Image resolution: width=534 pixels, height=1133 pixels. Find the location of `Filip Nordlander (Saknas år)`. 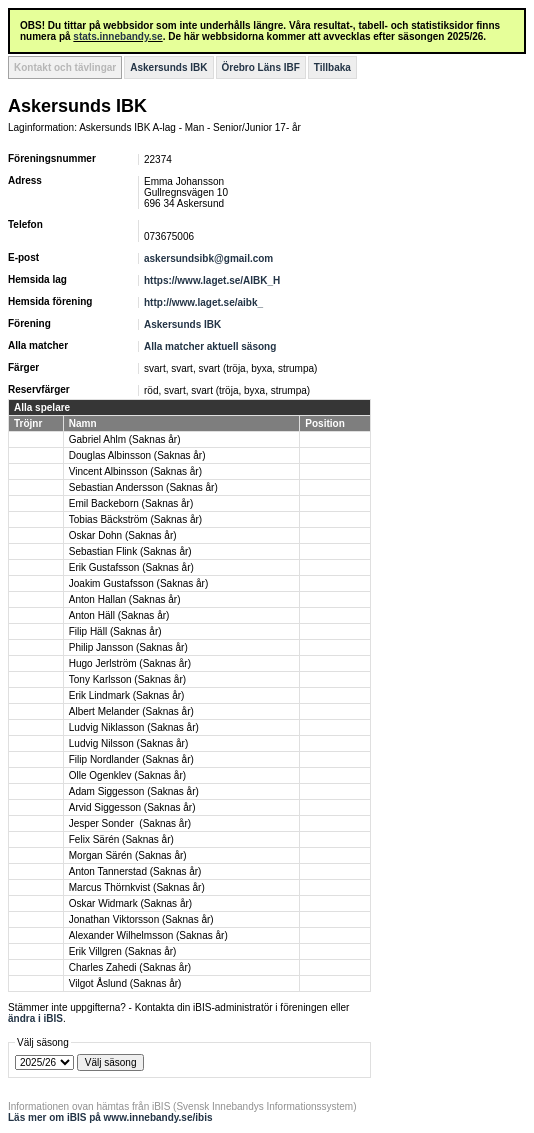

Filip Nordlander (Saknas år) is located at coordinates (131, 759).